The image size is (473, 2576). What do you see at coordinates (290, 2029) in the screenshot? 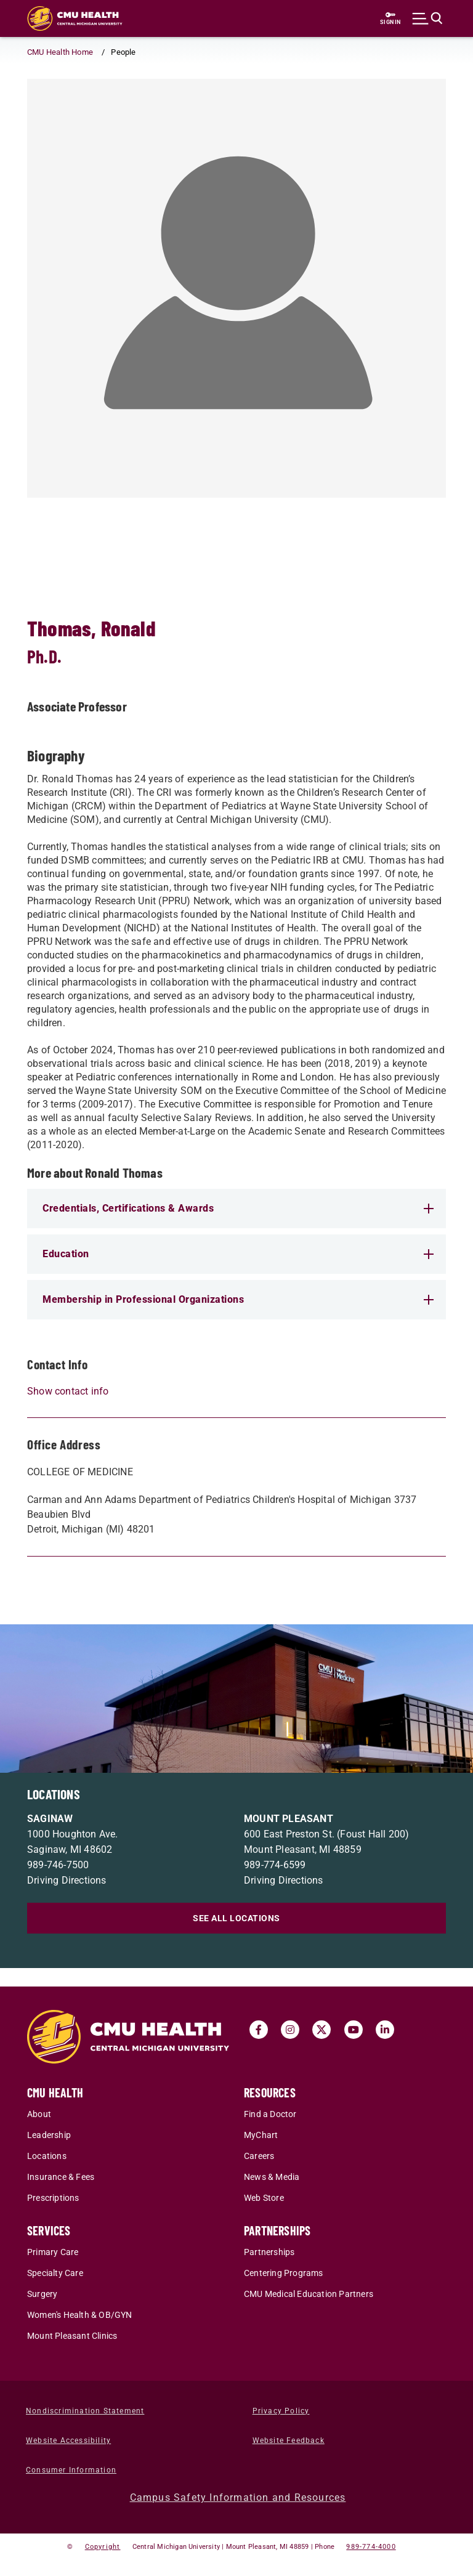
I see `[Visit us on Instagram (opens in a new tab)]` at bounding box center [290, 2029].